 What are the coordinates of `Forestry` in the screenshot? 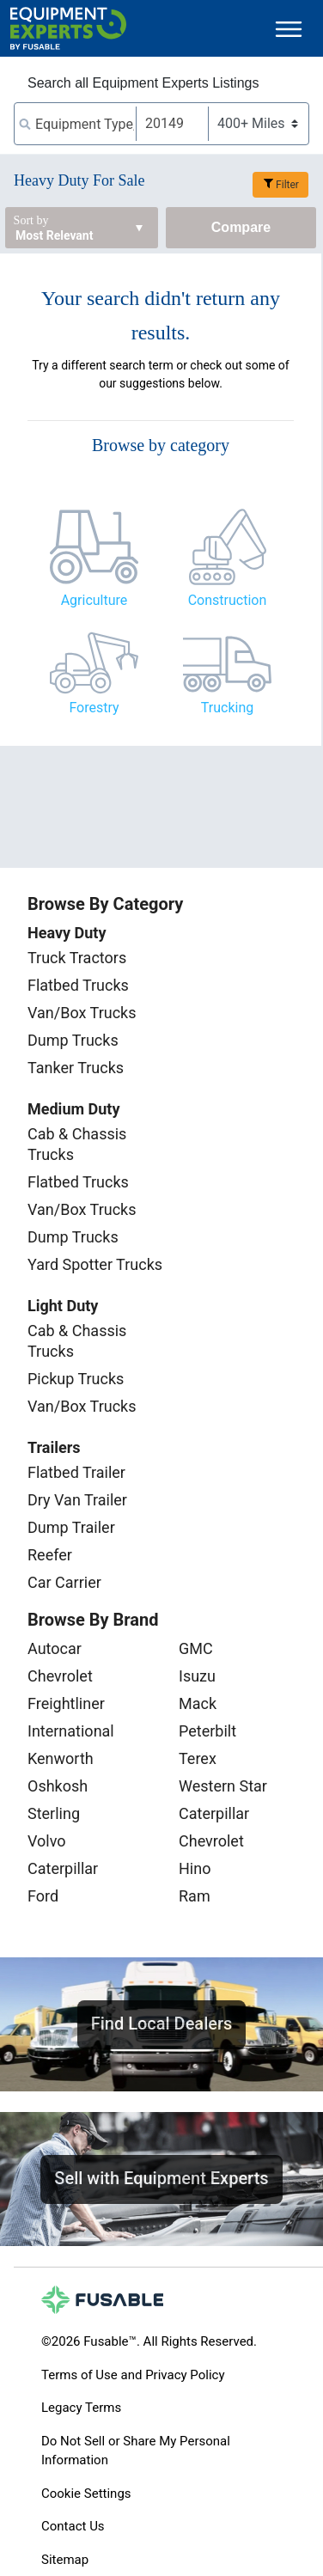 It's located at (94, 707).